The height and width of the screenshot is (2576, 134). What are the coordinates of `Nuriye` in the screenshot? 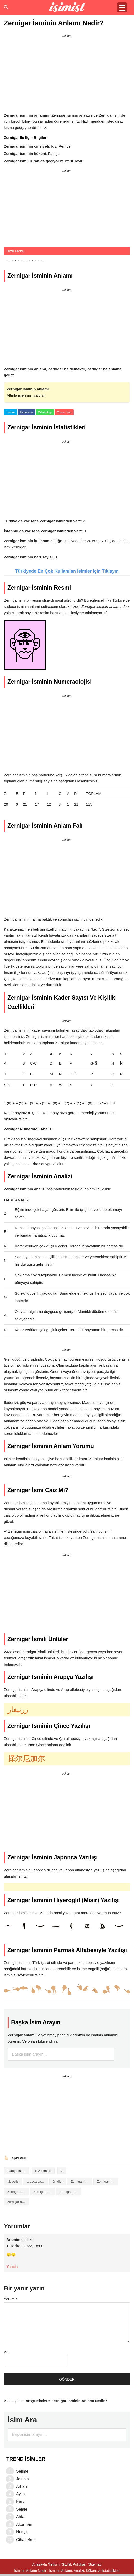 It's located at (22, 2532).